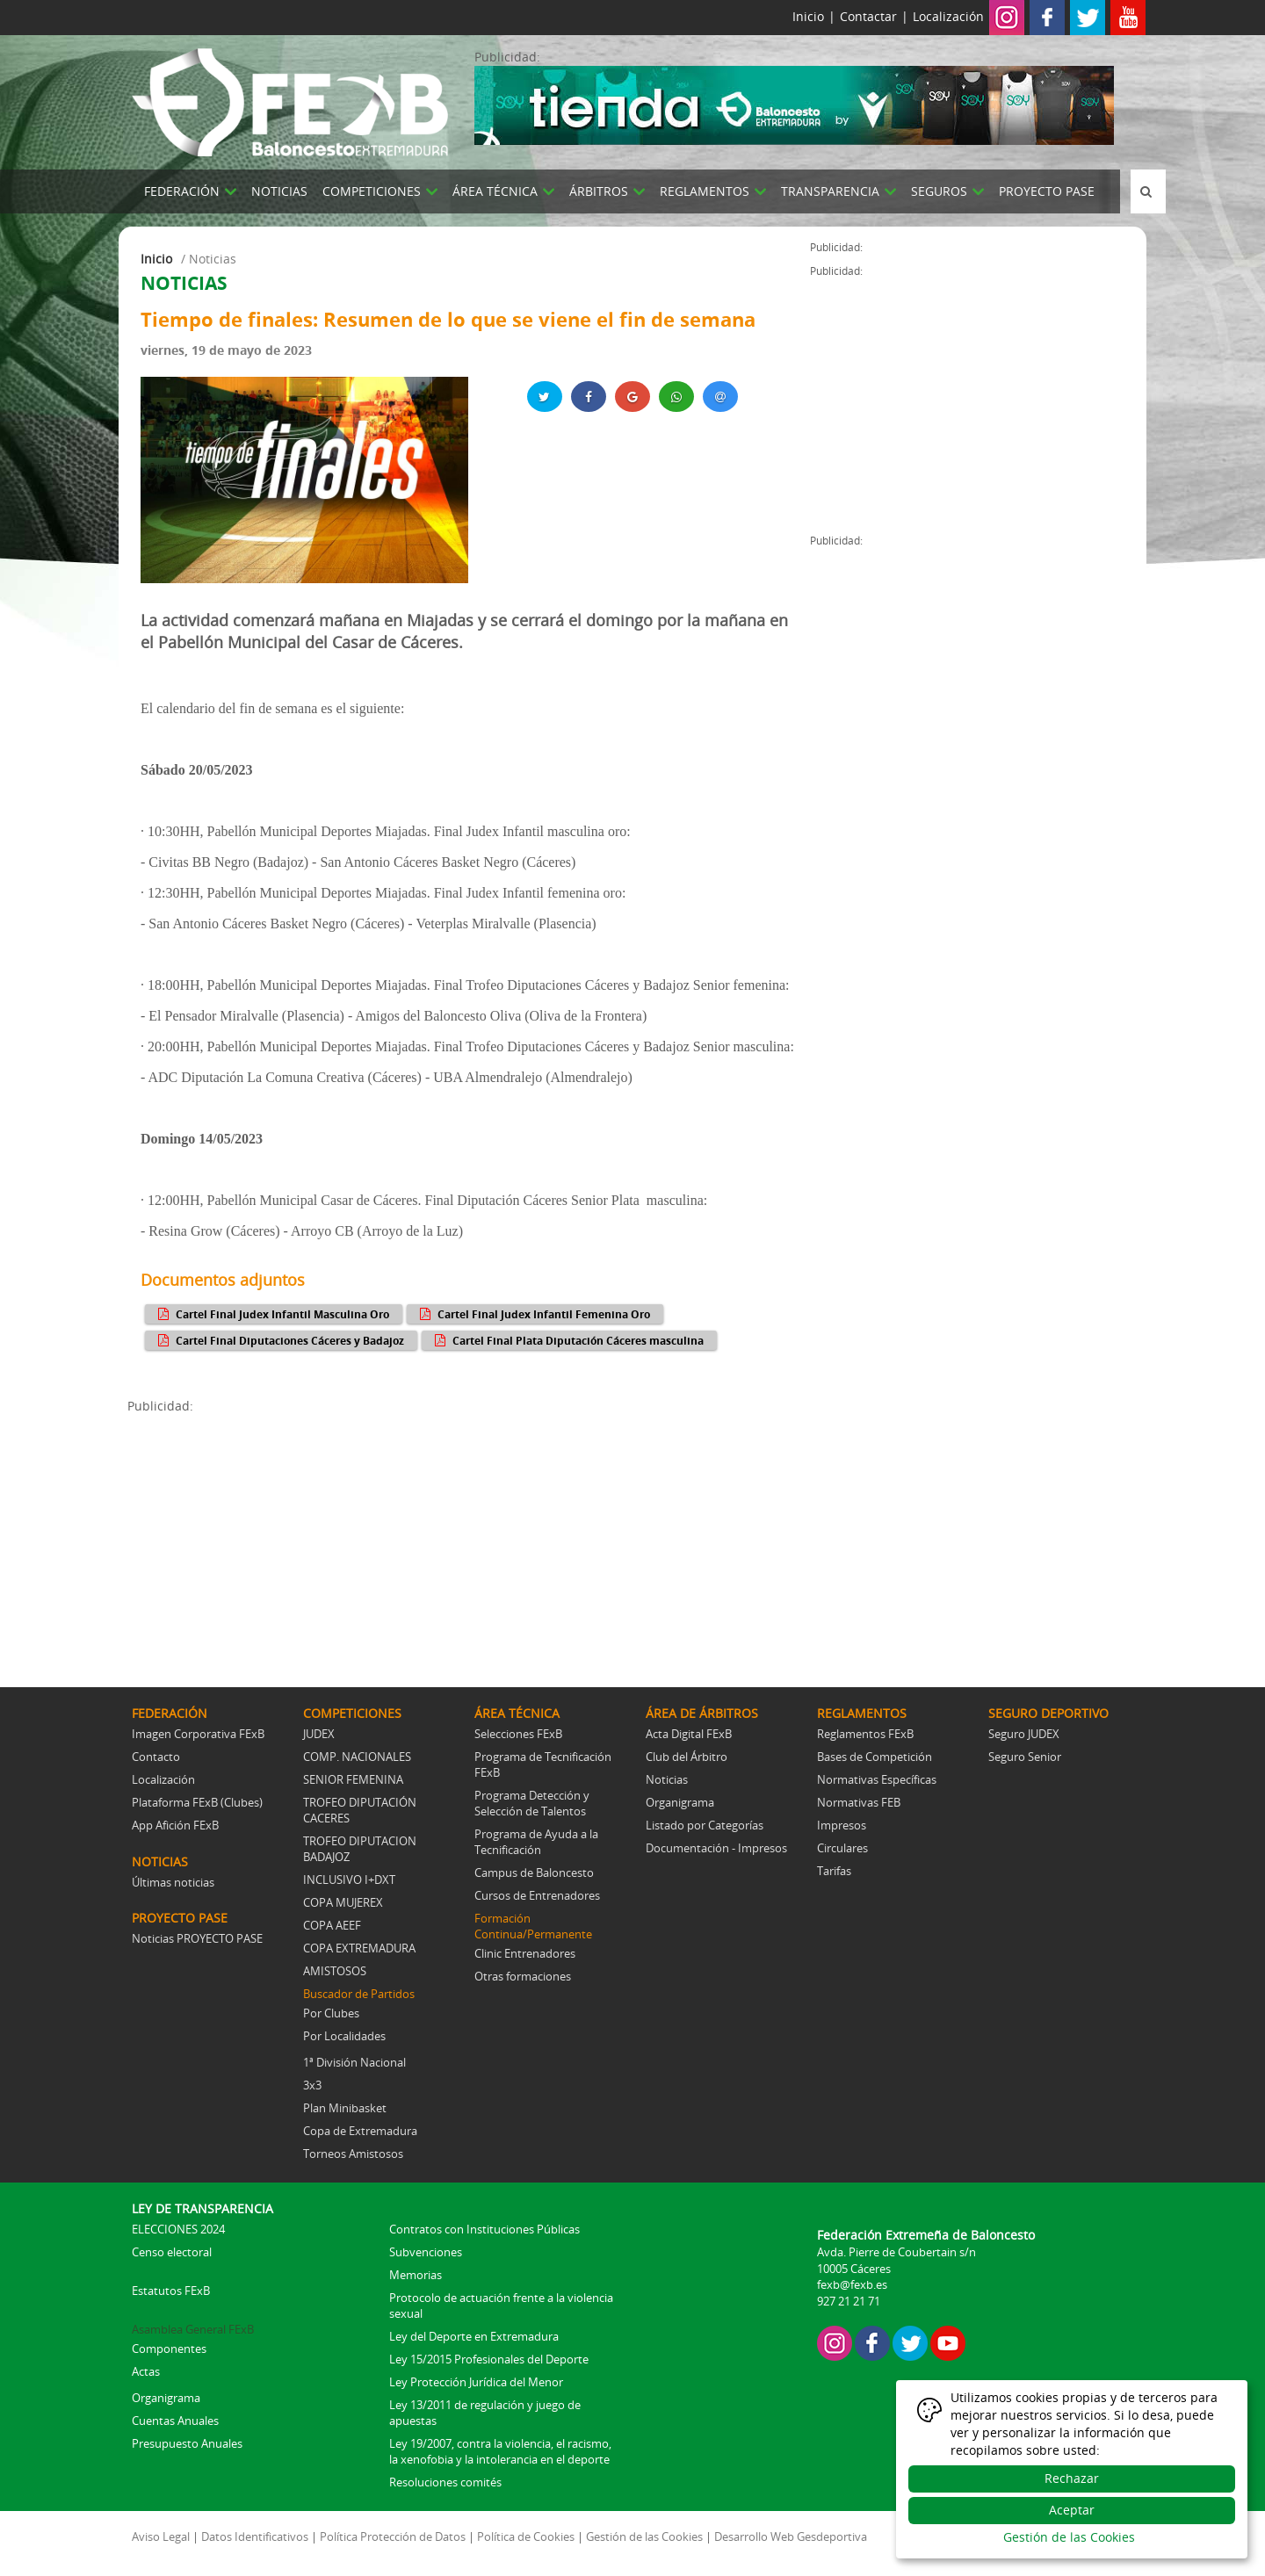 This screenshot has width=1265, height=2576. I want to click on Club del Árbitro, so click(686, 1756).